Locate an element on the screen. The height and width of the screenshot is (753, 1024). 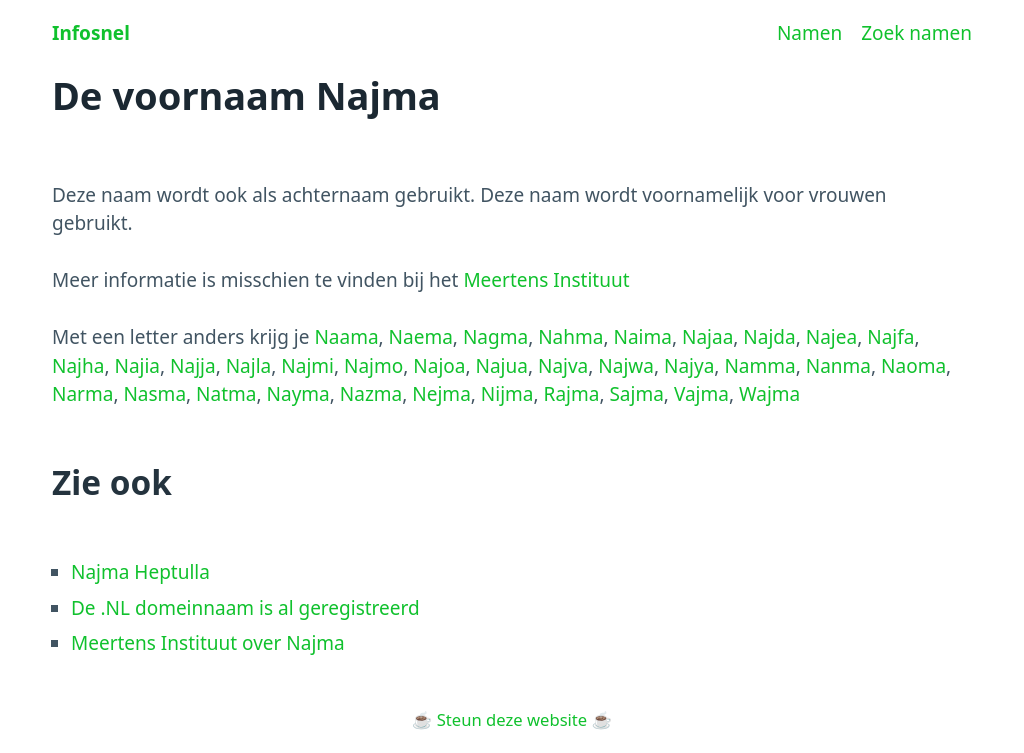
Nagma is located at coordinates (495, 337).